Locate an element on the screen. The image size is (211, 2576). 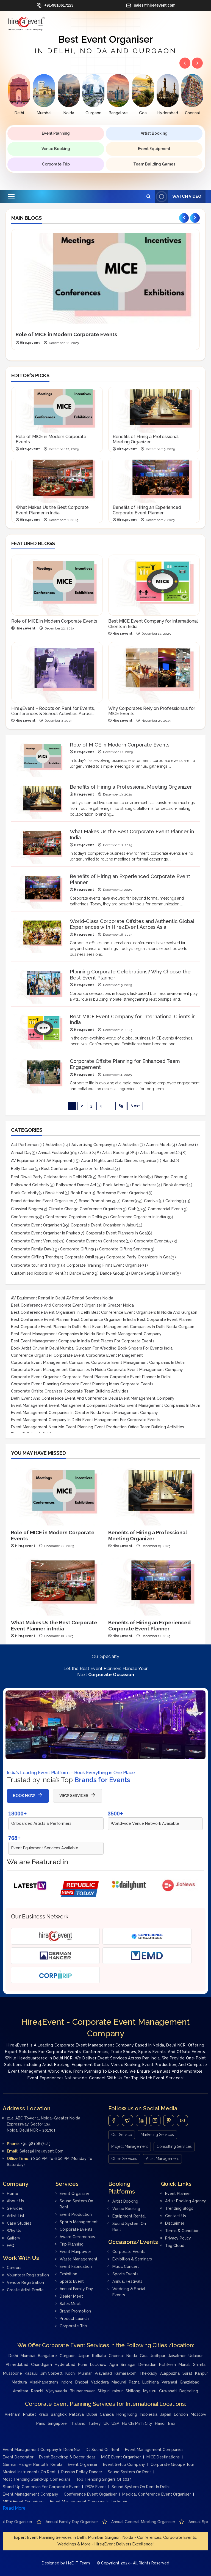
Mathura is located at coordinates (19, 2382).